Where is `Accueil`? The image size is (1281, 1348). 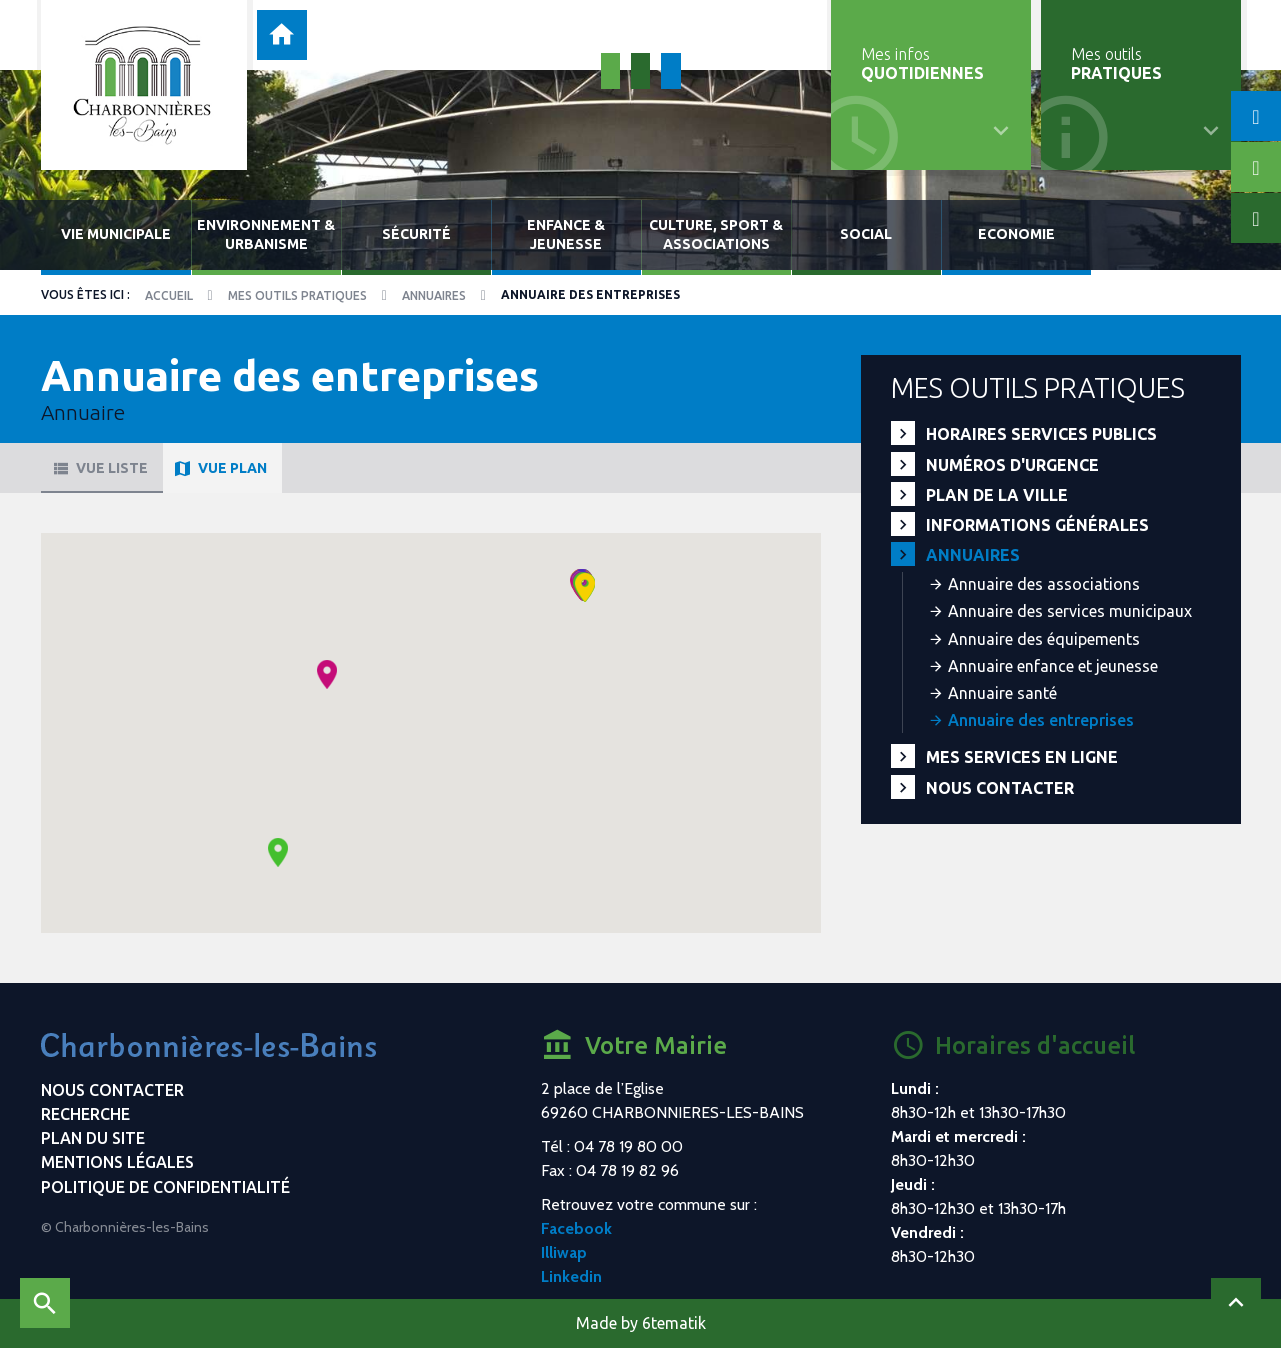
Accueil is located at coordinates (169, 295).